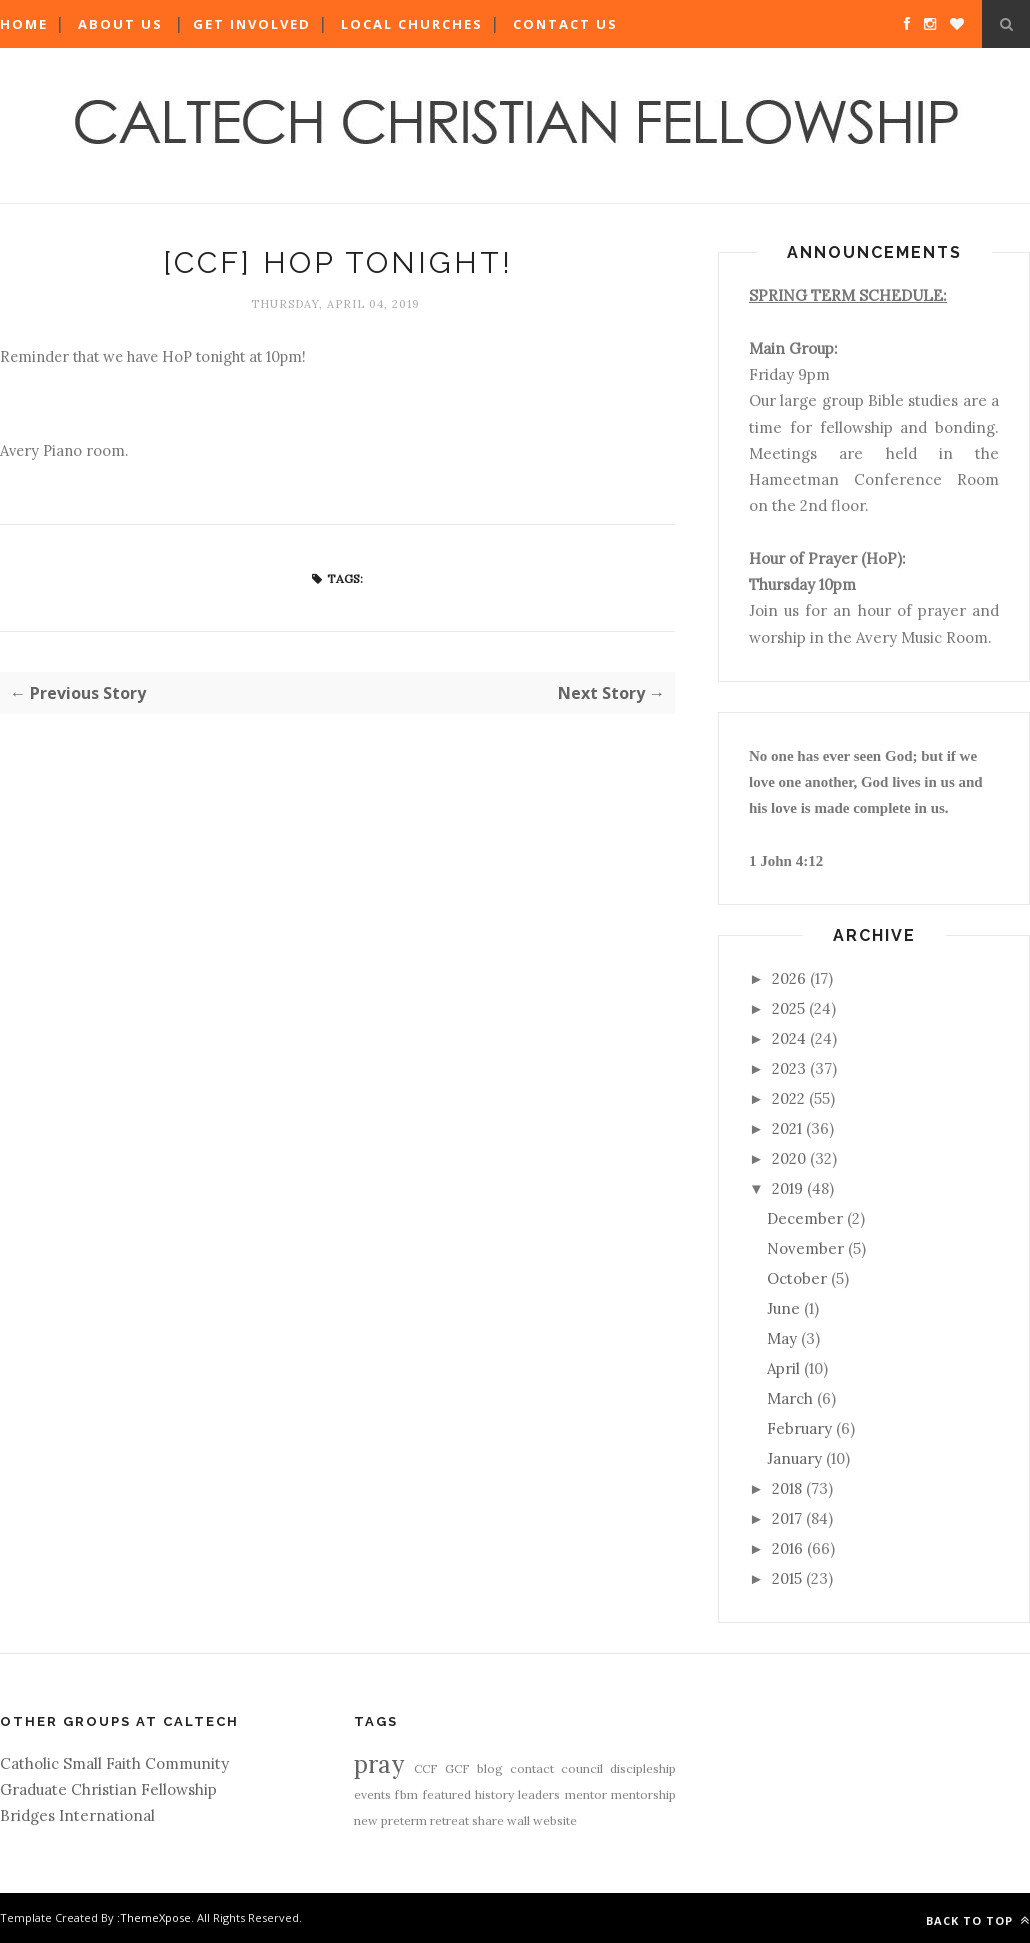  Describe the element at coordinates (794, 1458) in the screenshot. I see `January` at that location.